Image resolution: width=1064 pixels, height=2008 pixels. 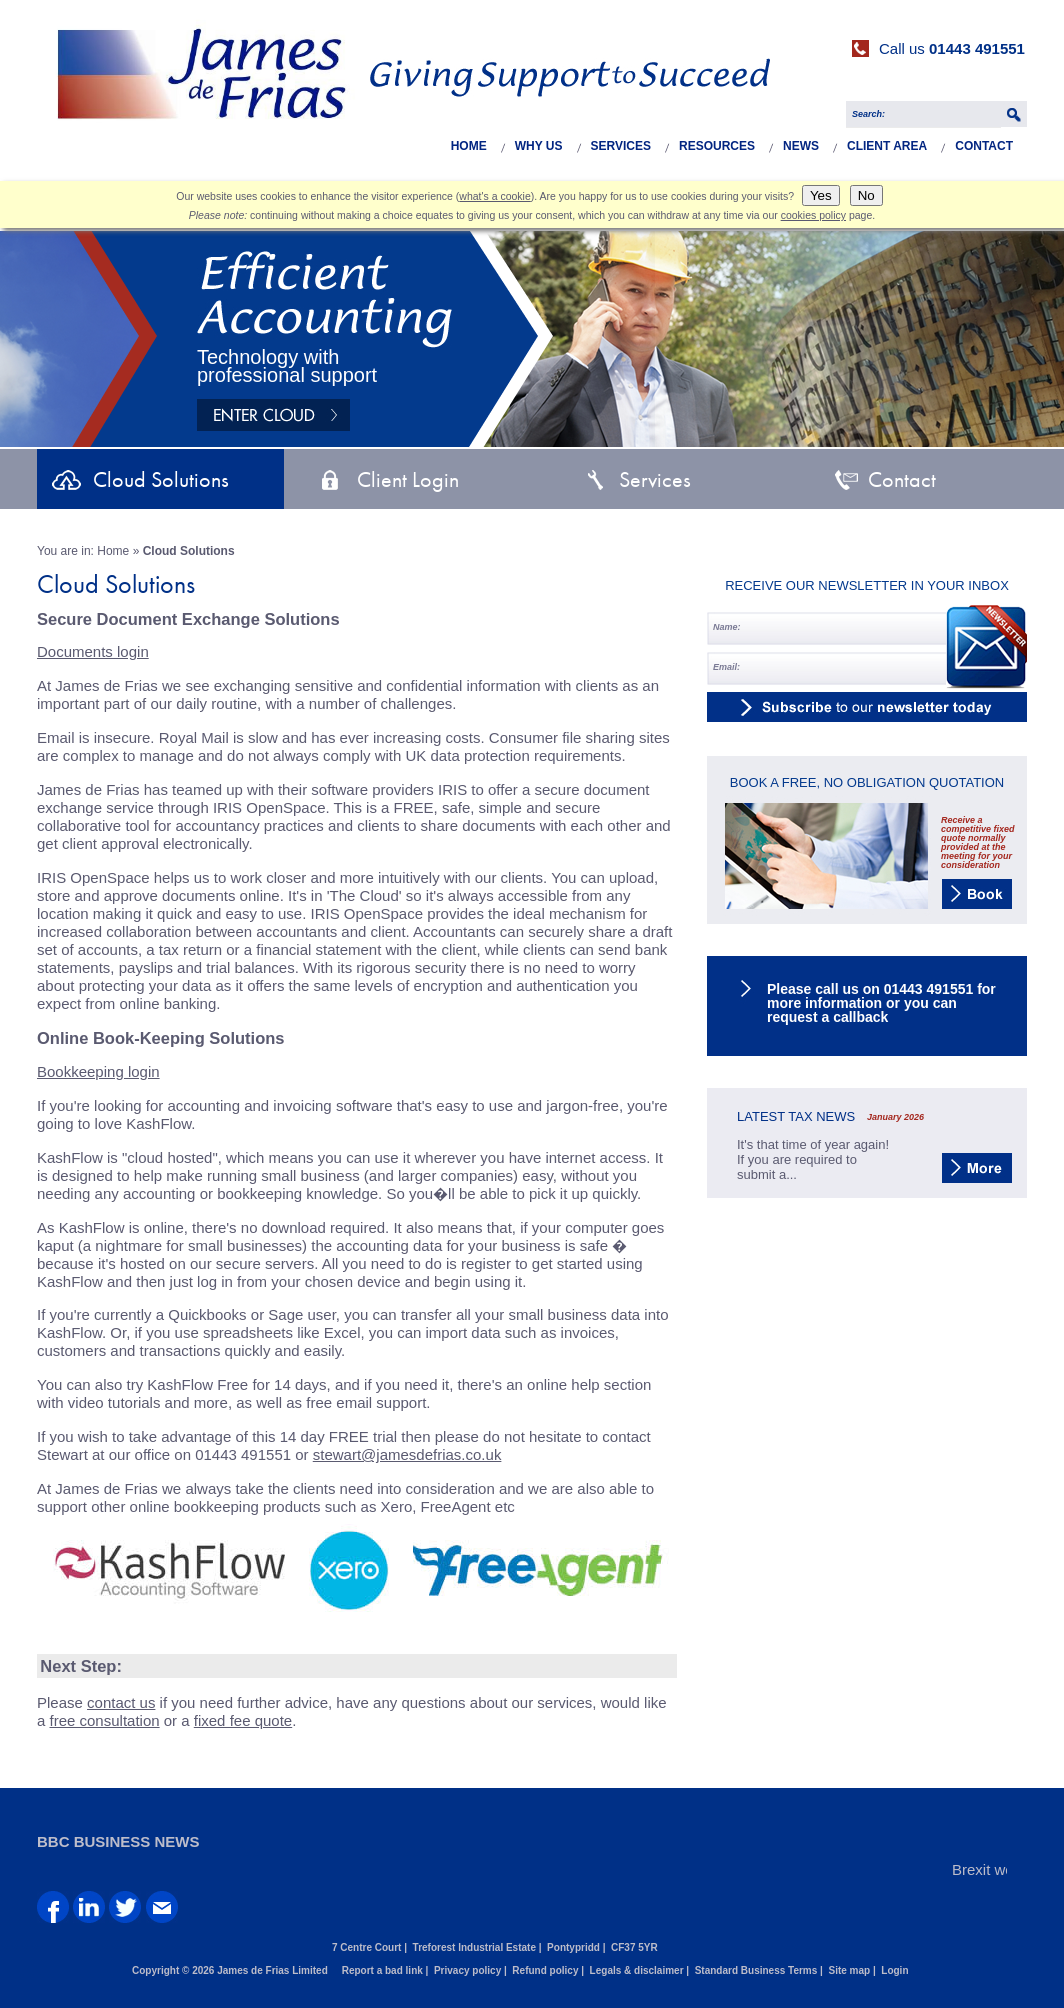 I want to click on Standard Business Terms, so click(x=756, y=1970).